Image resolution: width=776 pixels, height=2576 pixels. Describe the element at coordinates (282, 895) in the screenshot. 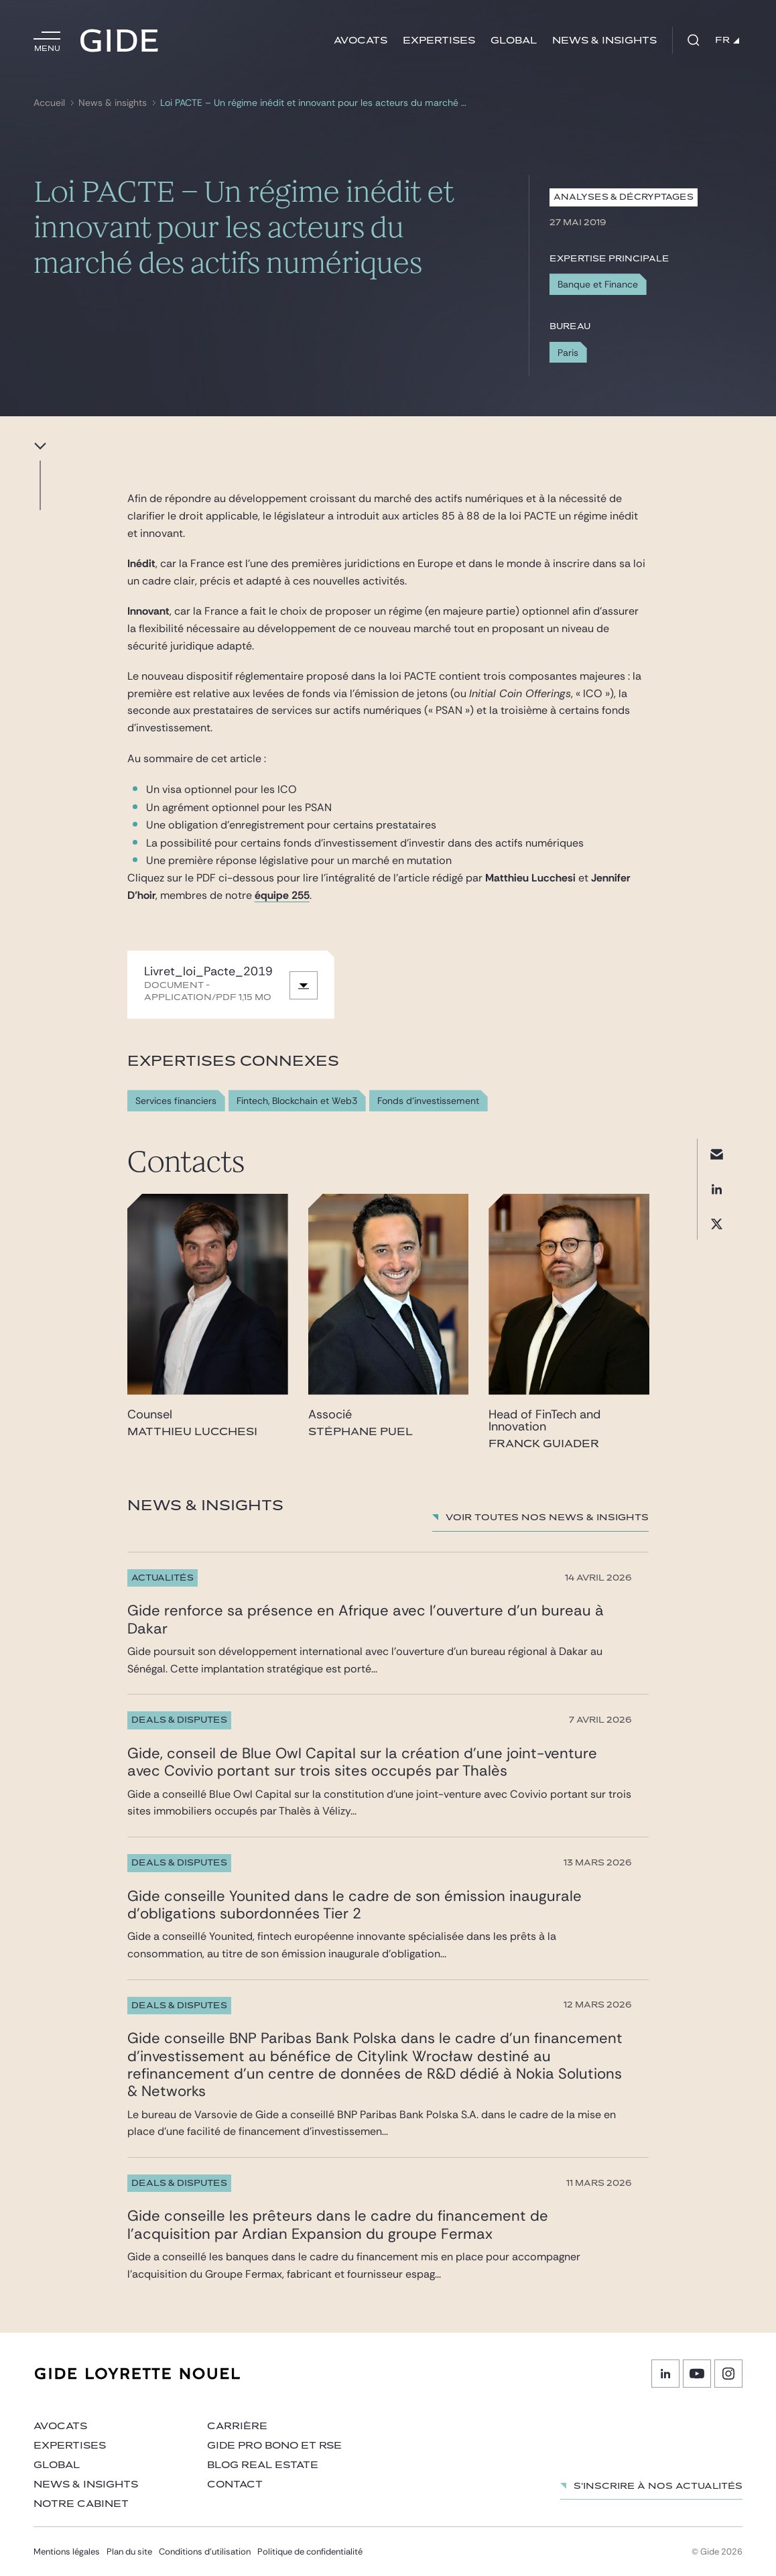

I see `équipe 255` at that location.